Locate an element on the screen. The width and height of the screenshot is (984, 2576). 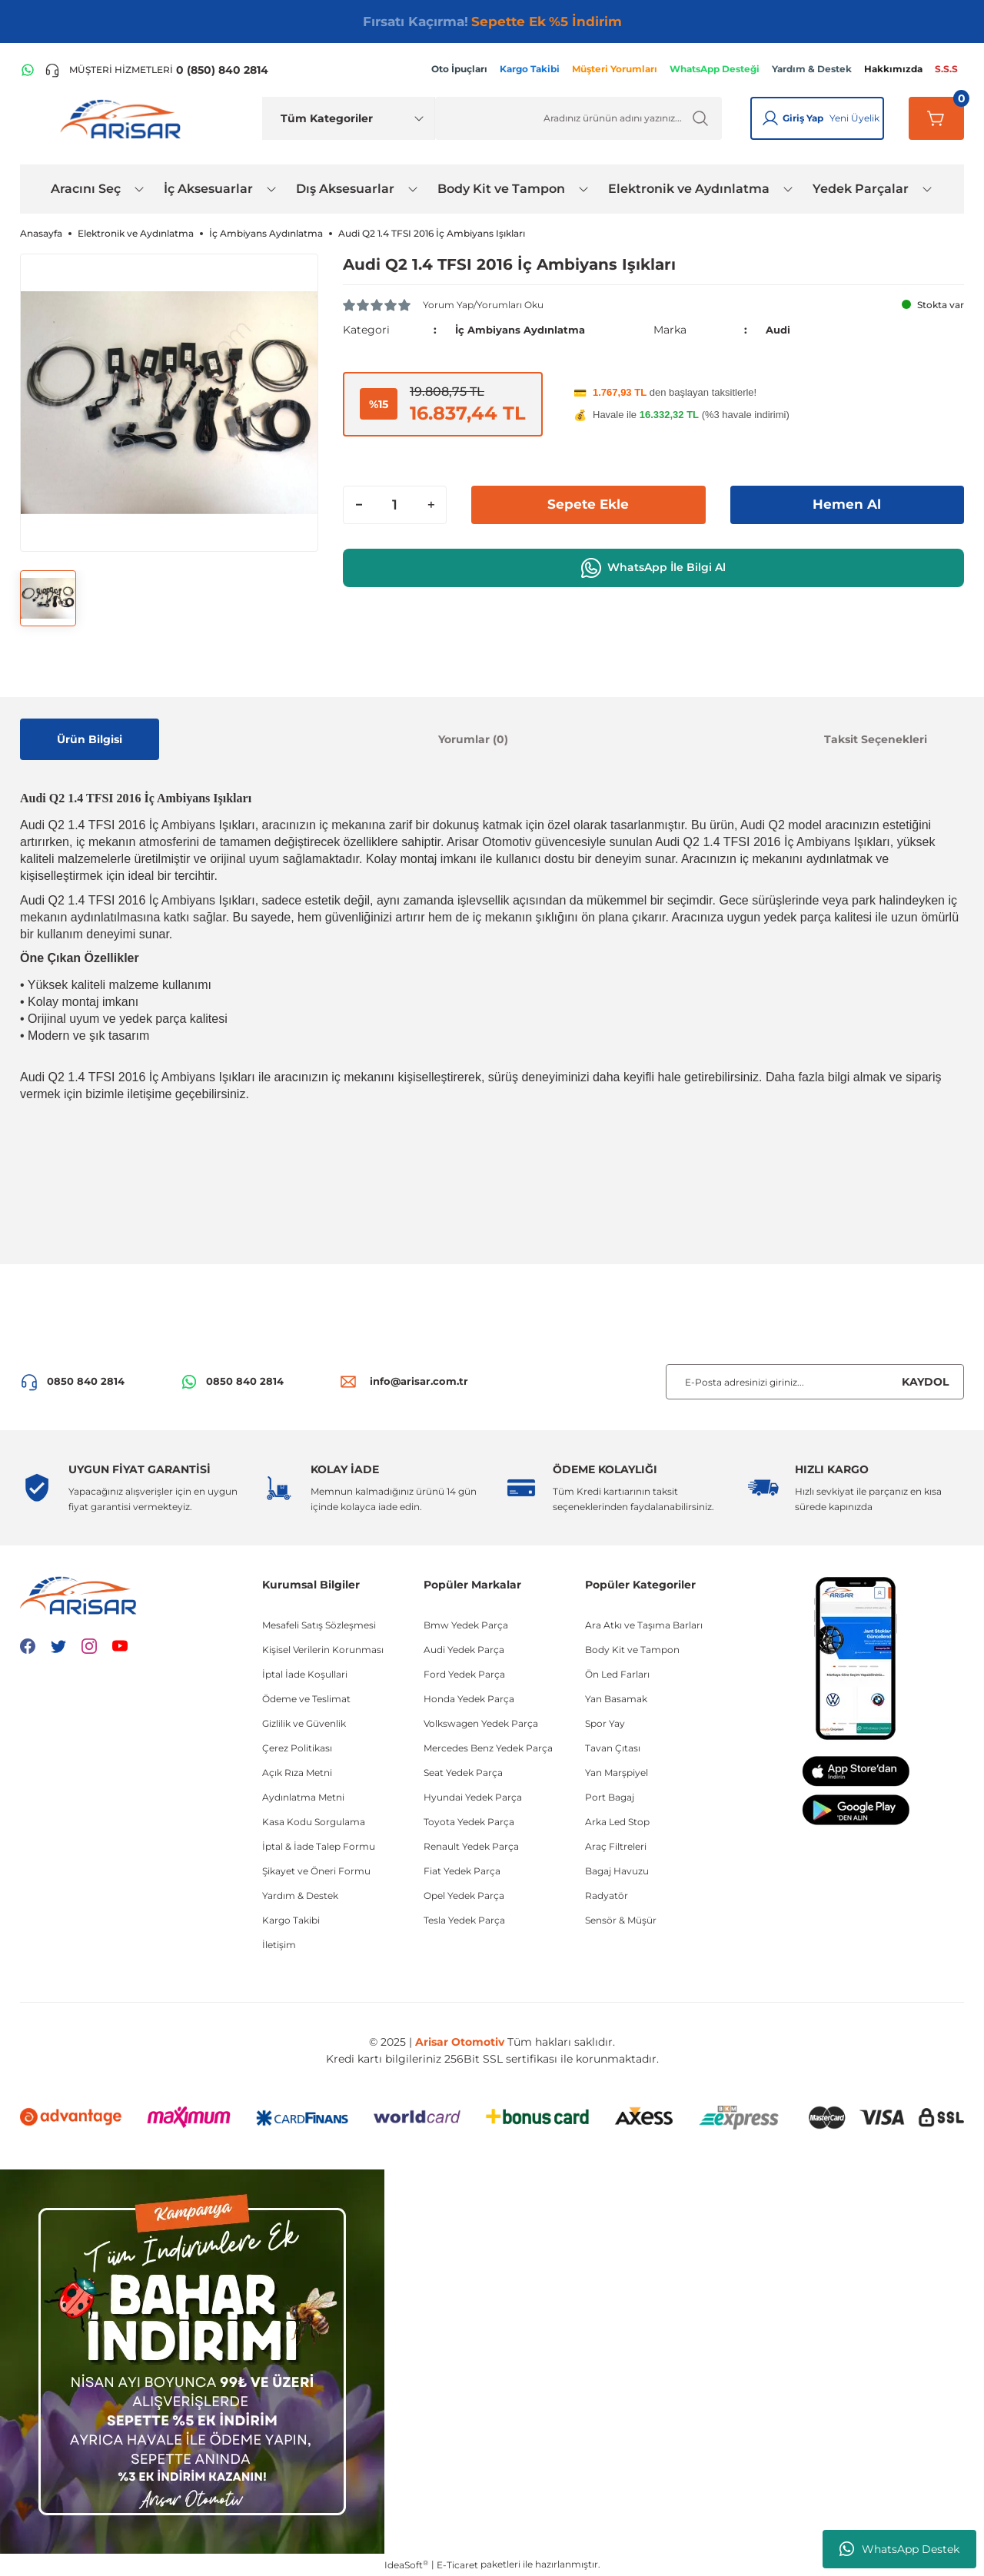
[Quantity] is located at coordinates (394, 504).